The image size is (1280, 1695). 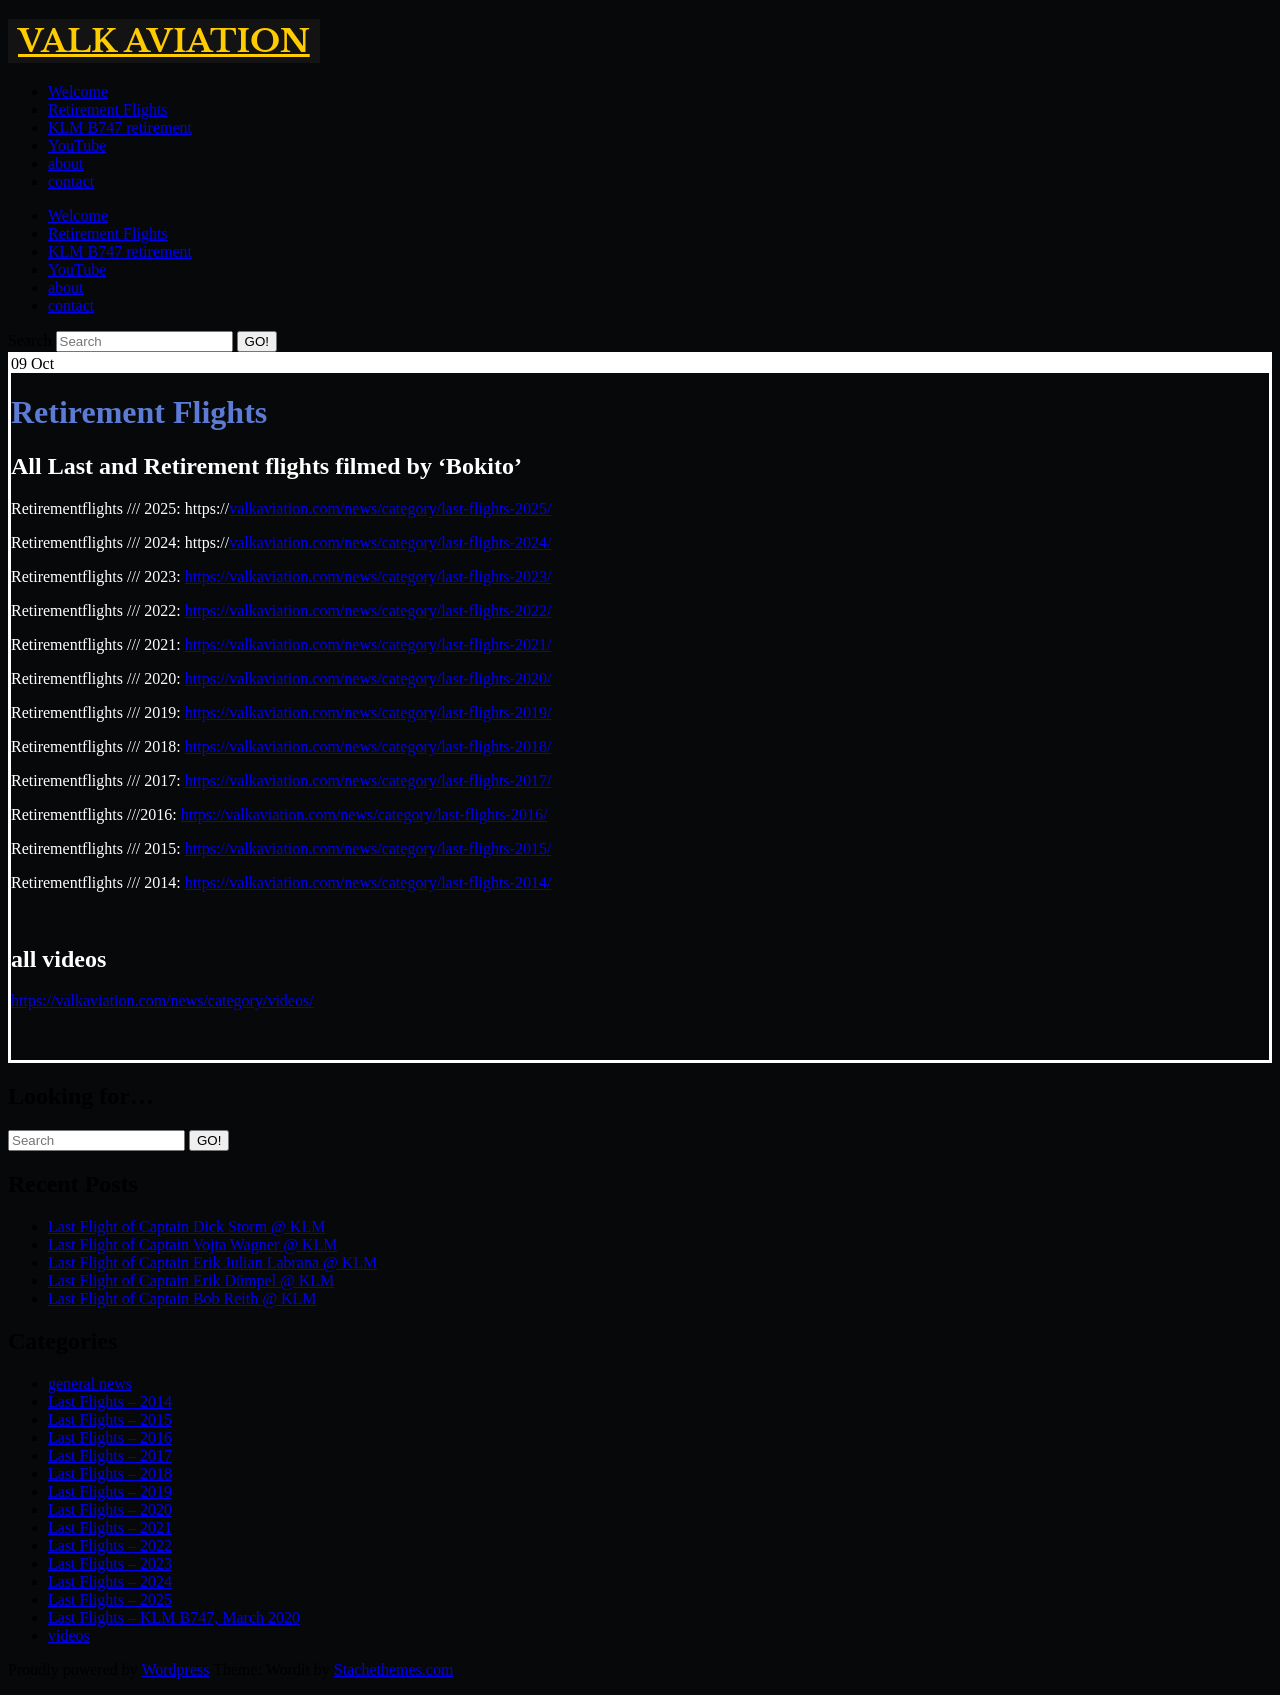 I want to click on Last Flights – KLM B747, March 2020, so click(x=174, y=1617).